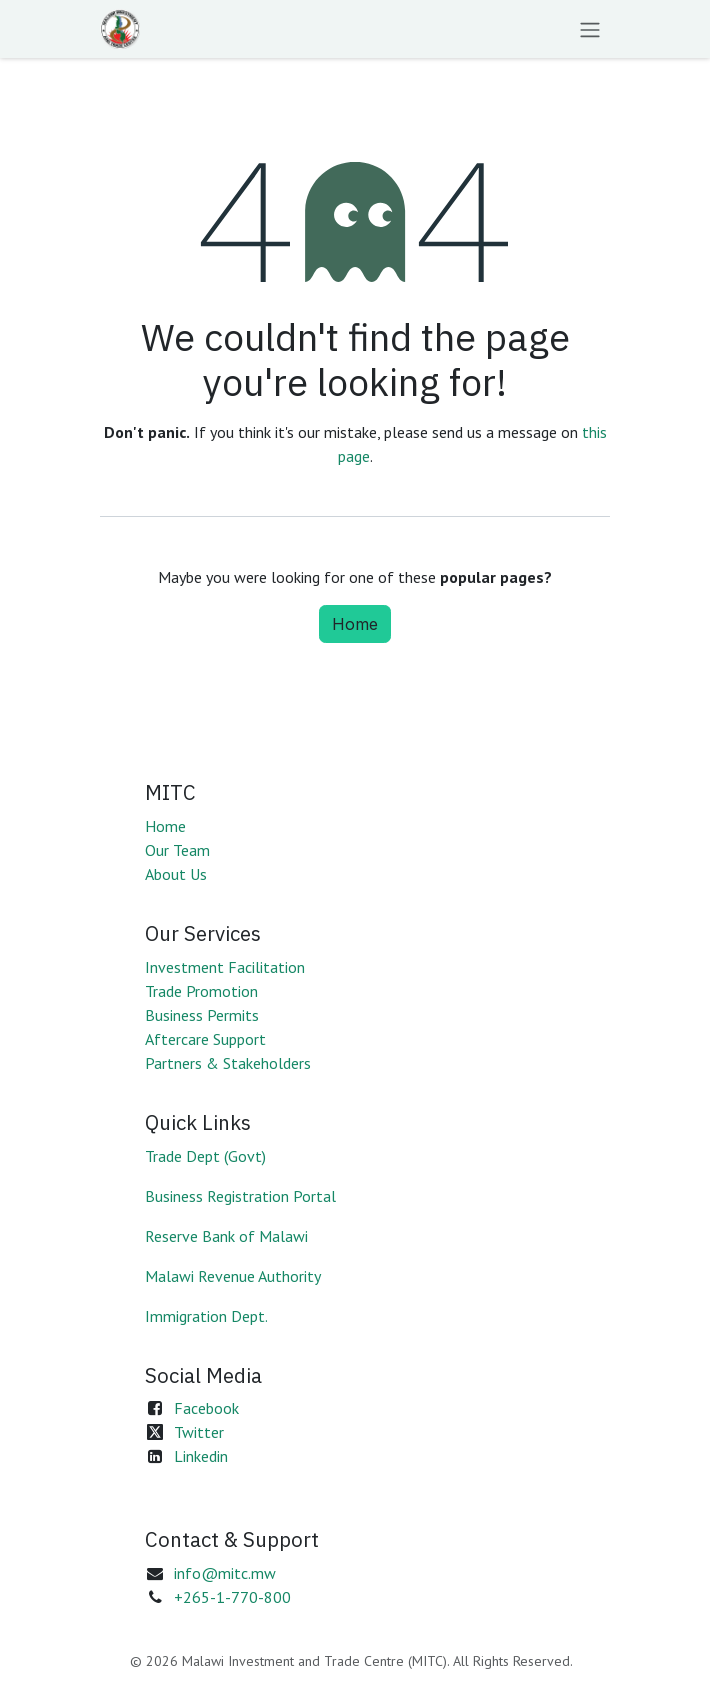  I want to click on About Us, so click(176, 874).